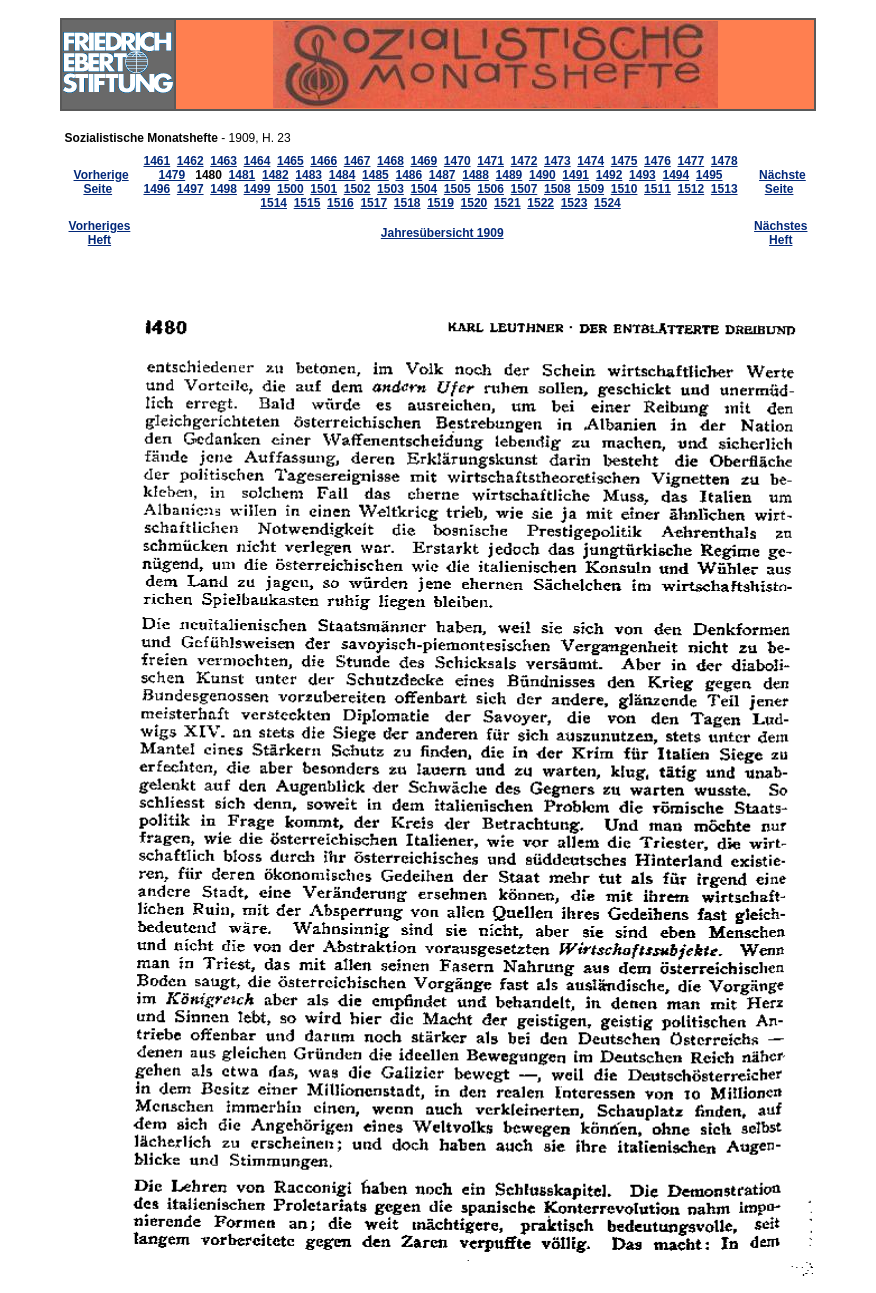 The image size is (876, 1293). I want to click on 1468, so click(390, 161).